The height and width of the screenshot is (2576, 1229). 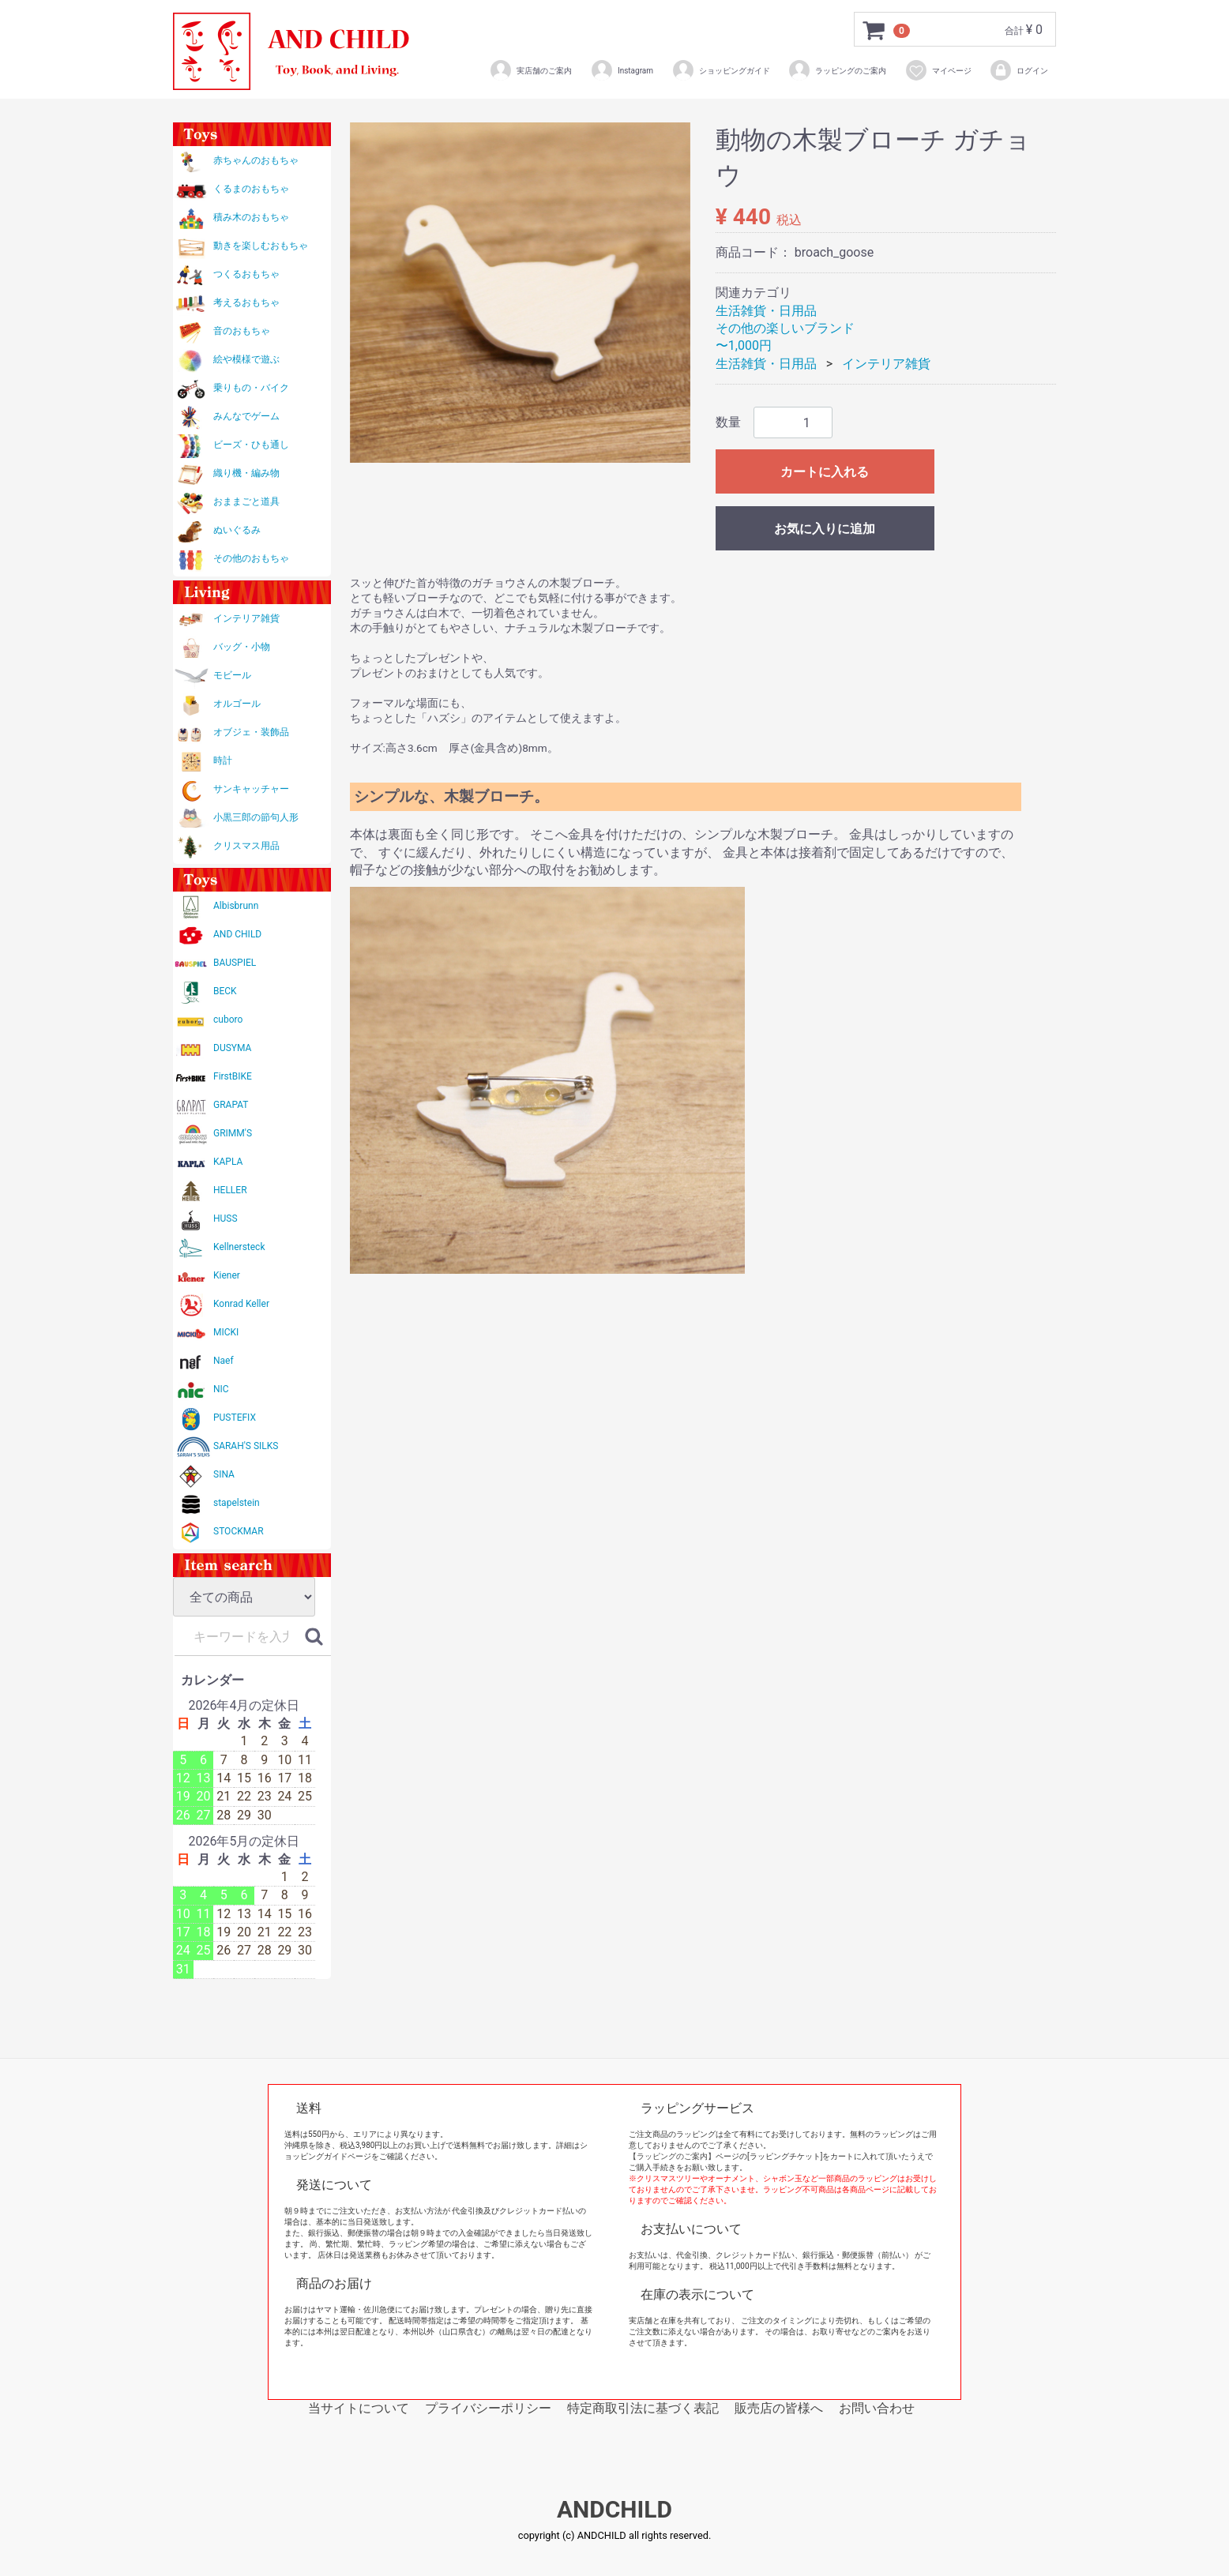 I want to click on お気に入りに追加, so click(x=824, y=528).